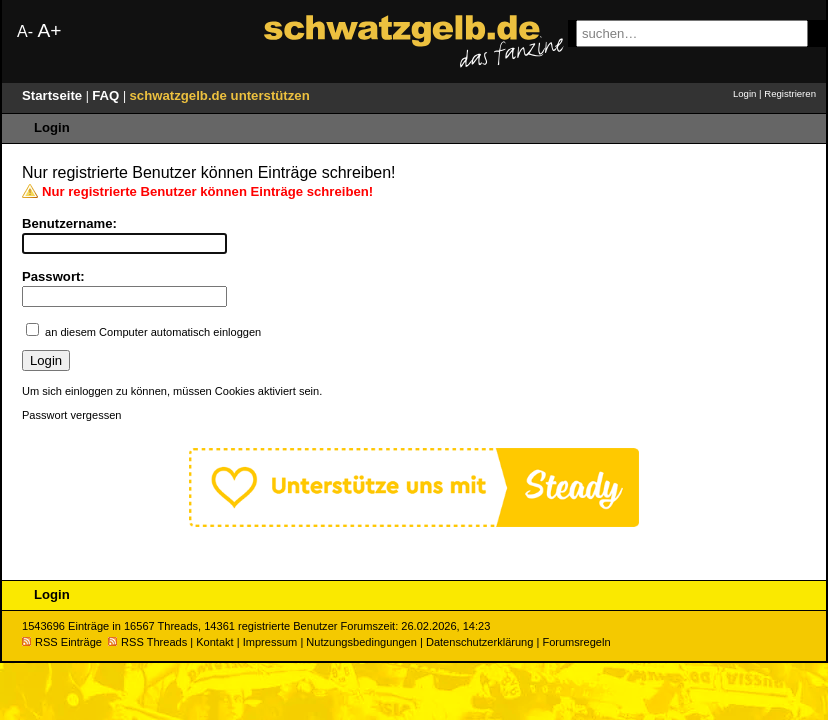  I want to click on Registrieren, so click(790, 93).